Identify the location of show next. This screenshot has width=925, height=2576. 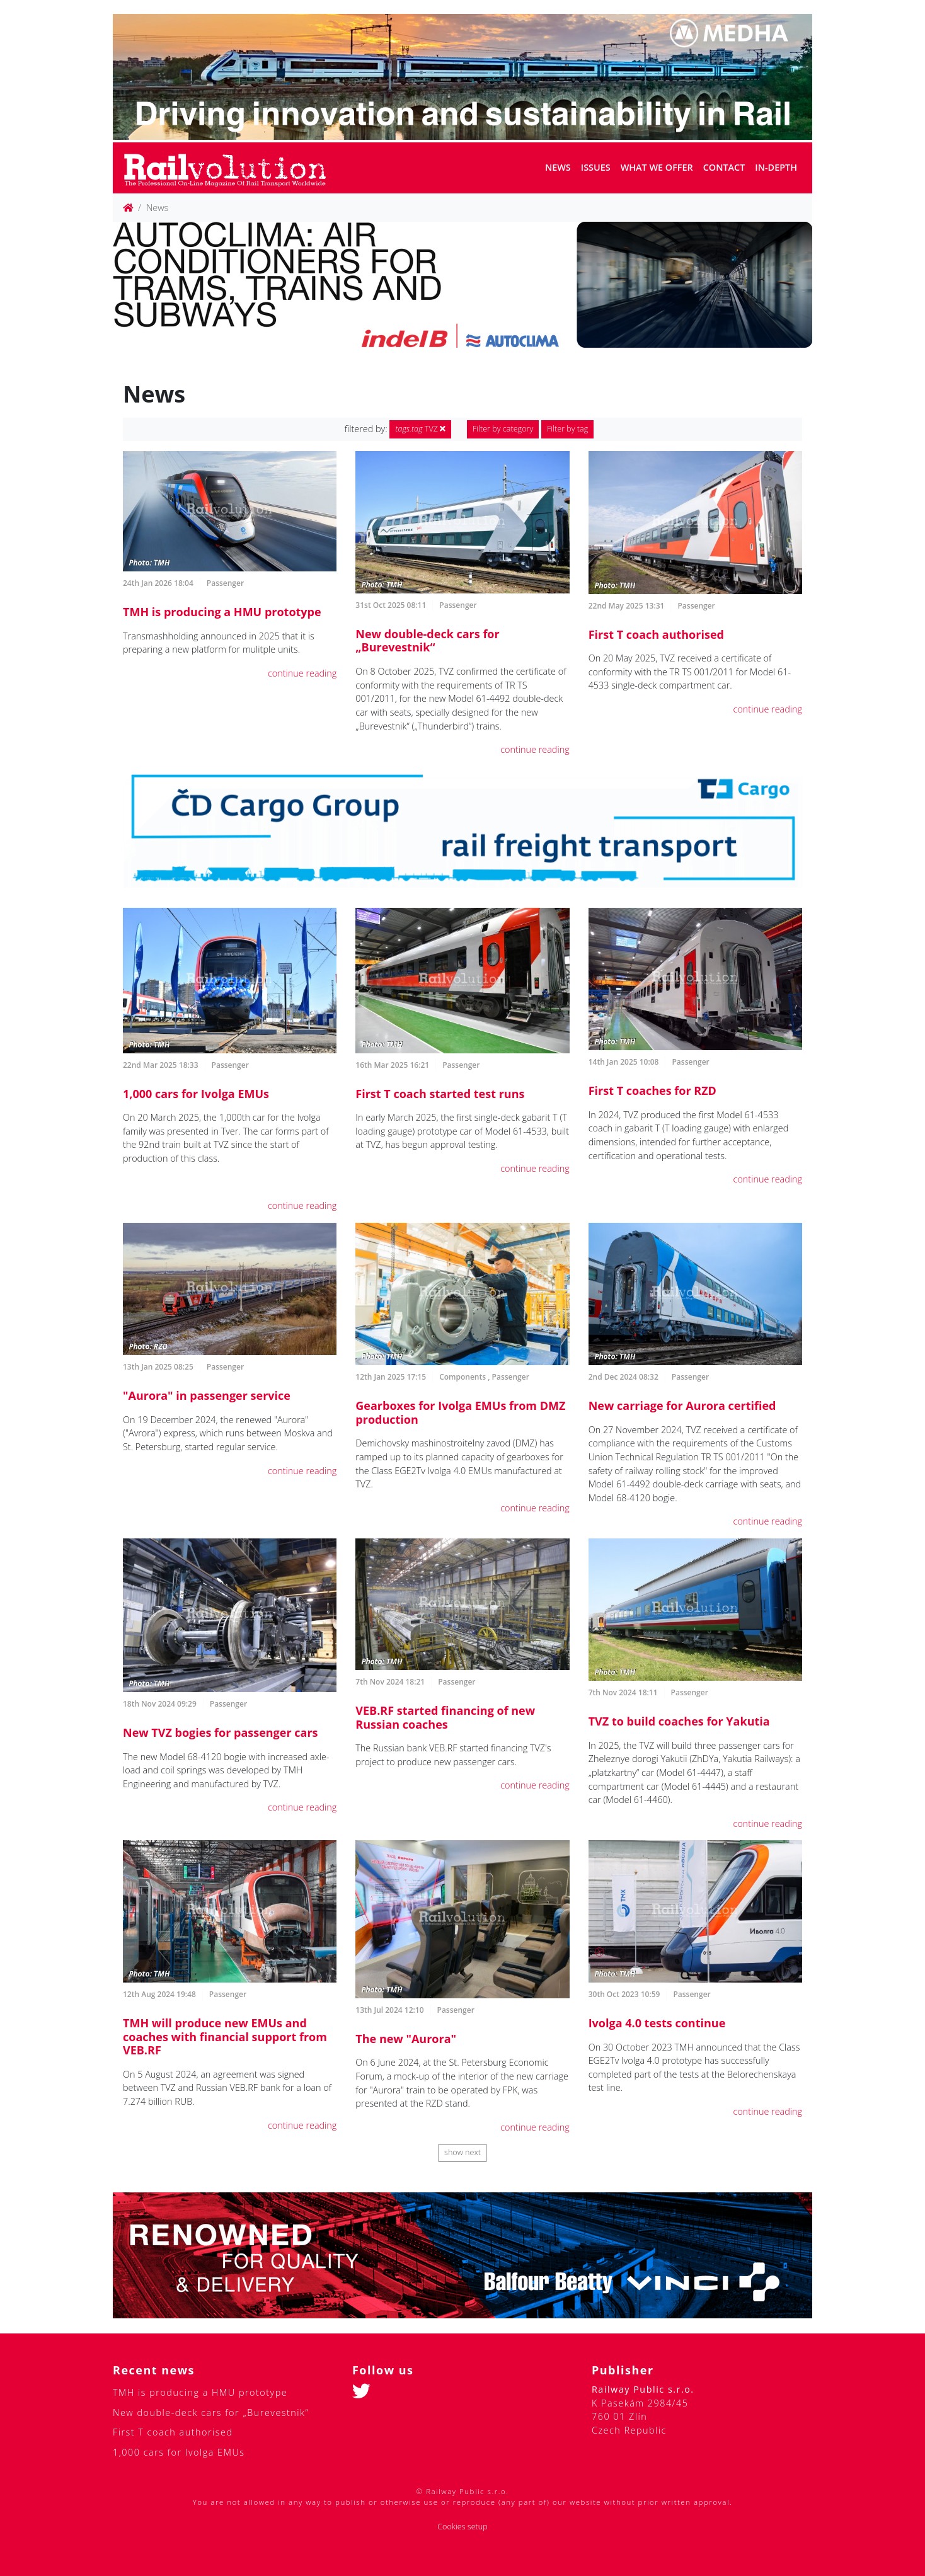
(462, 2152).